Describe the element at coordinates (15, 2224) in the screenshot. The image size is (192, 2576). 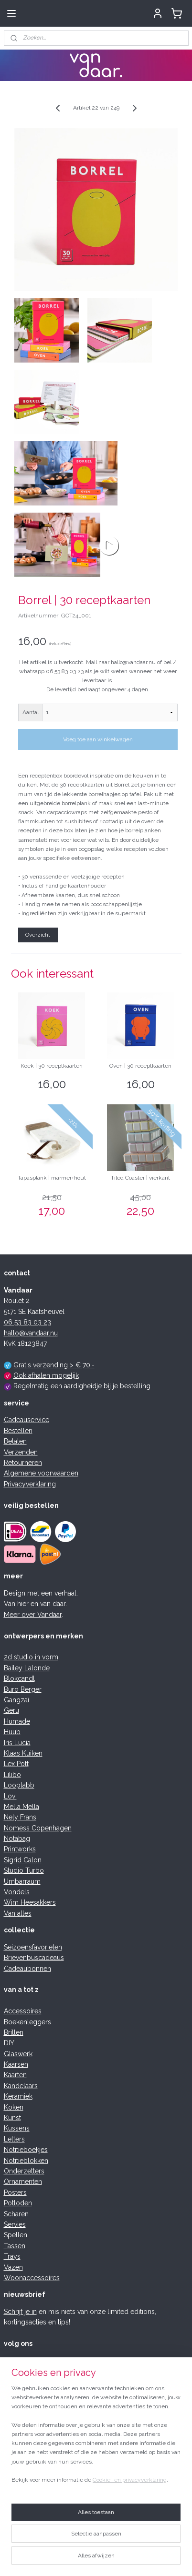
I see `Servies` at that location.